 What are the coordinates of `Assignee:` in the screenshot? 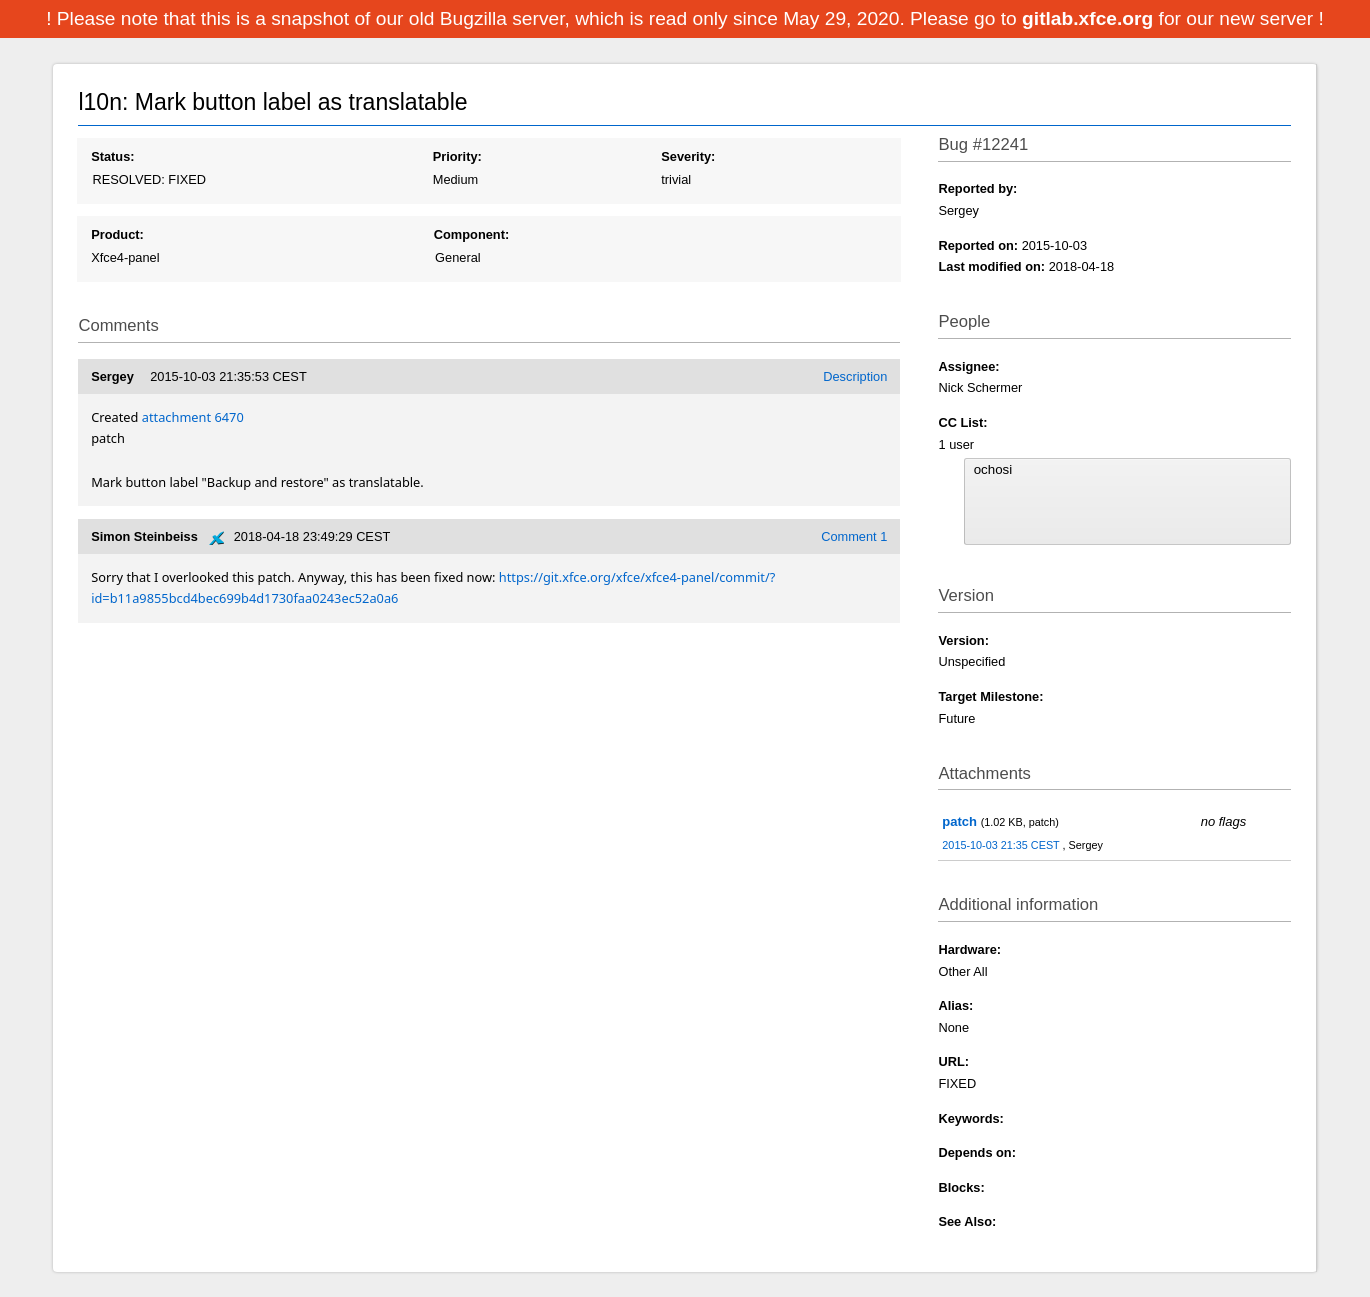 It's located at (968, 366).